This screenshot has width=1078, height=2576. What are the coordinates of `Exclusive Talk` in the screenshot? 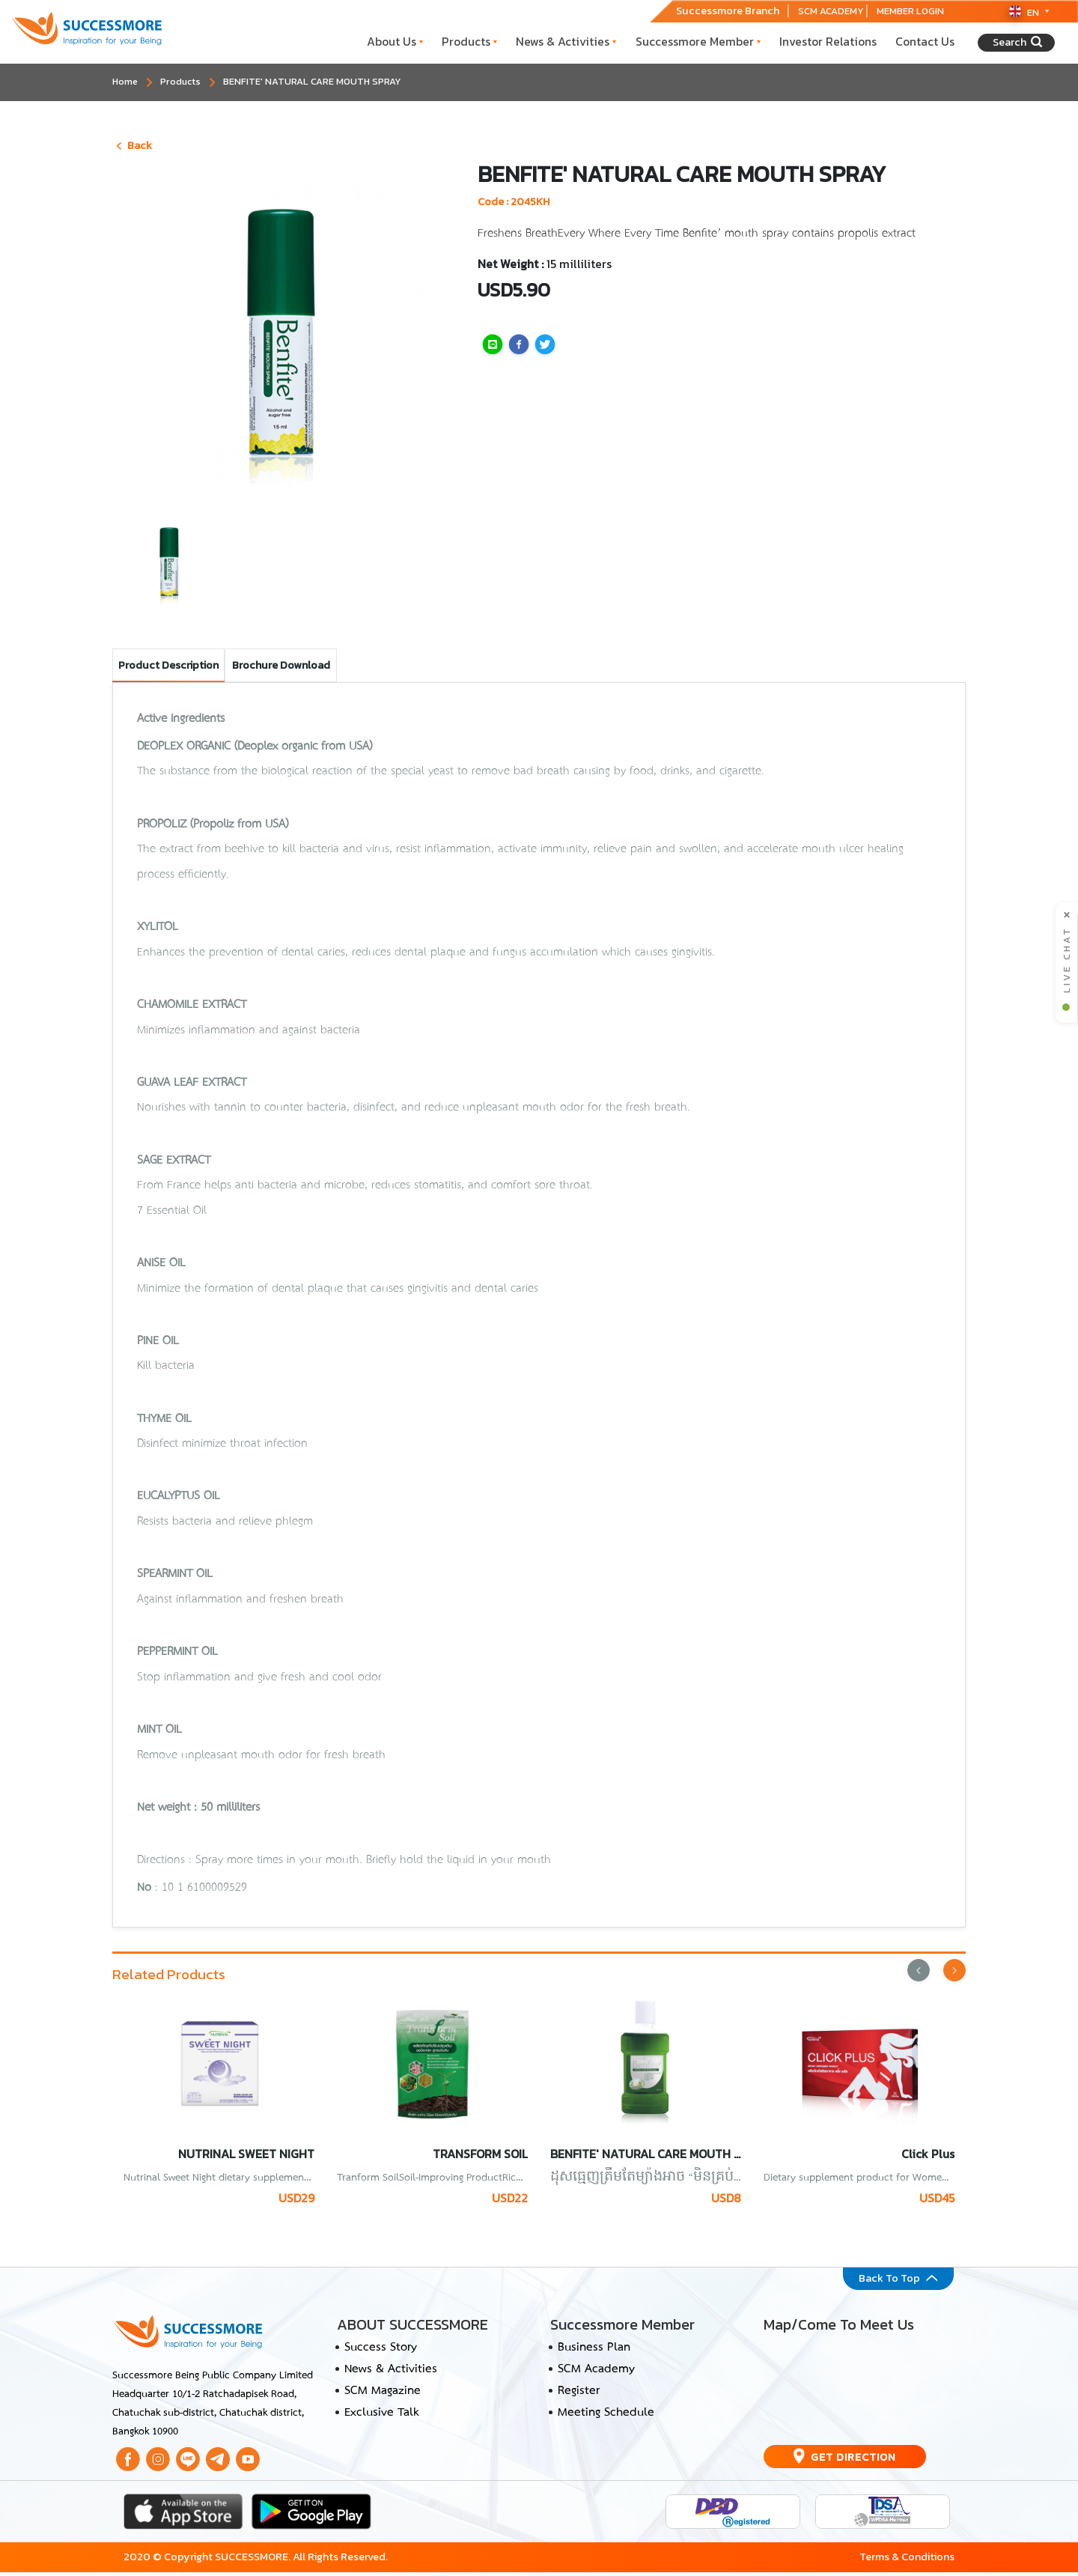 It's located at (381, 2417).